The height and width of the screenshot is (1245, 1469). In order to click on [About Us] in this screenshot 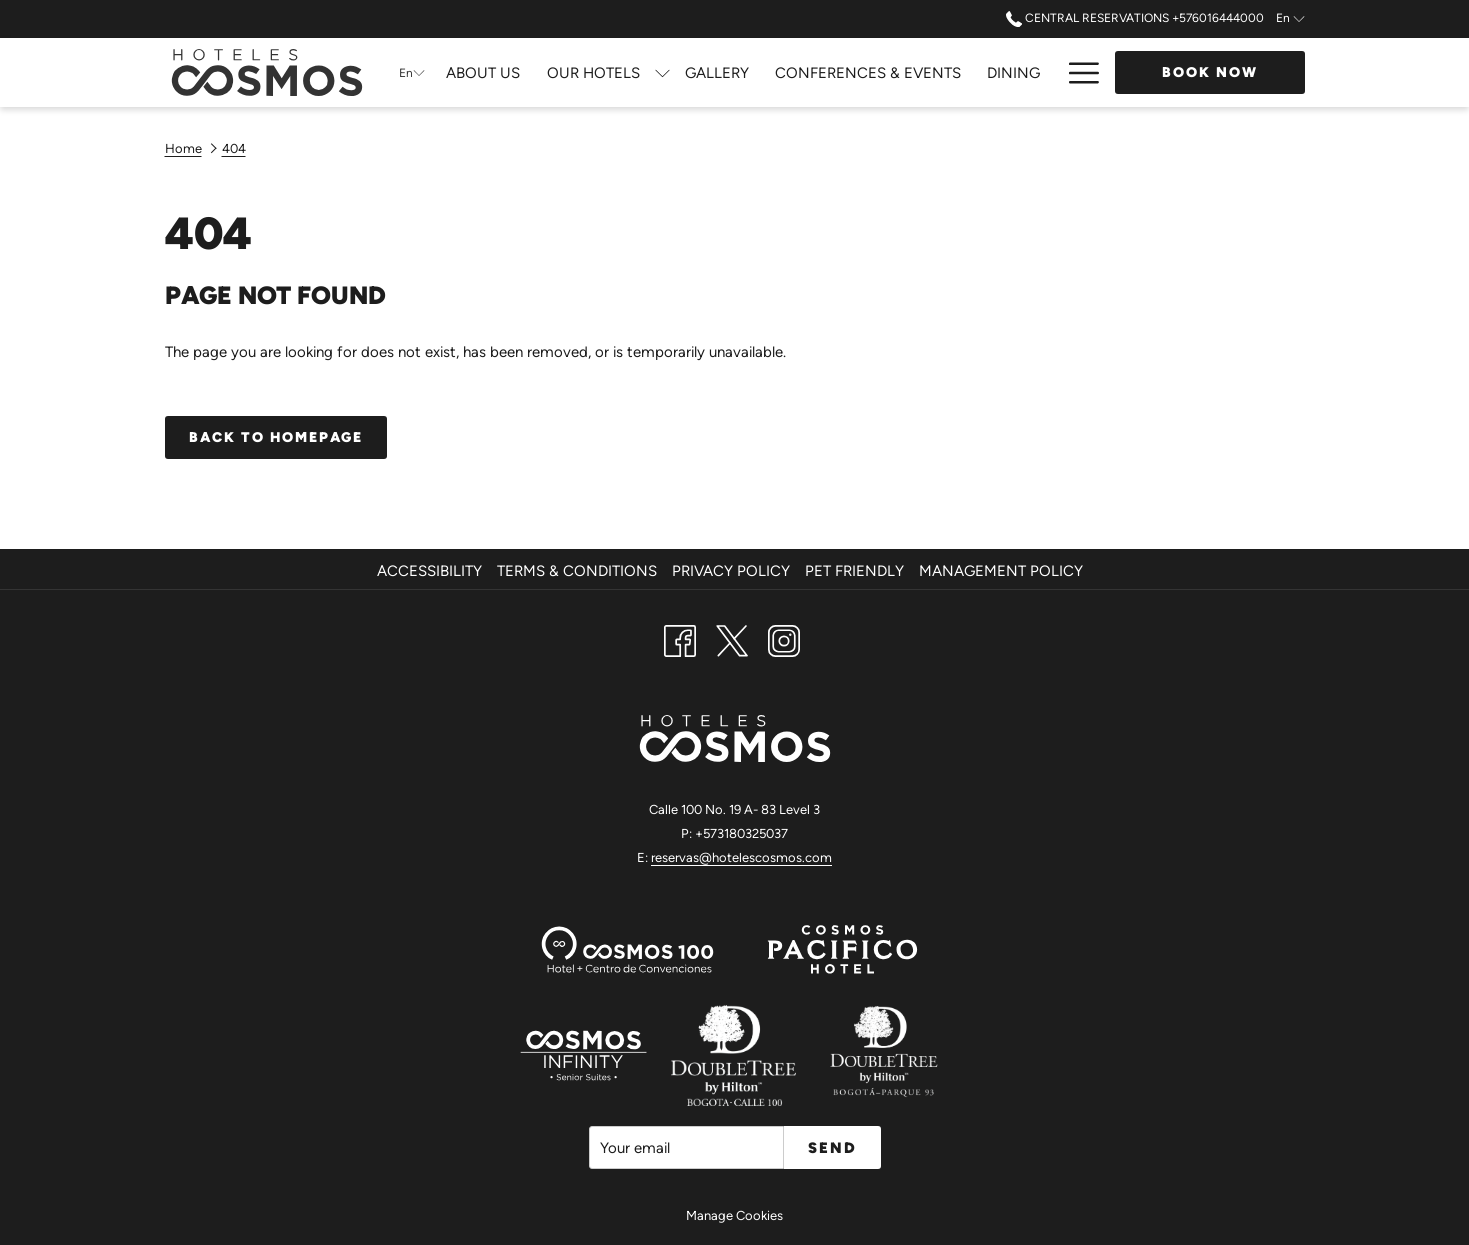, I will do `click(483, 72)`.